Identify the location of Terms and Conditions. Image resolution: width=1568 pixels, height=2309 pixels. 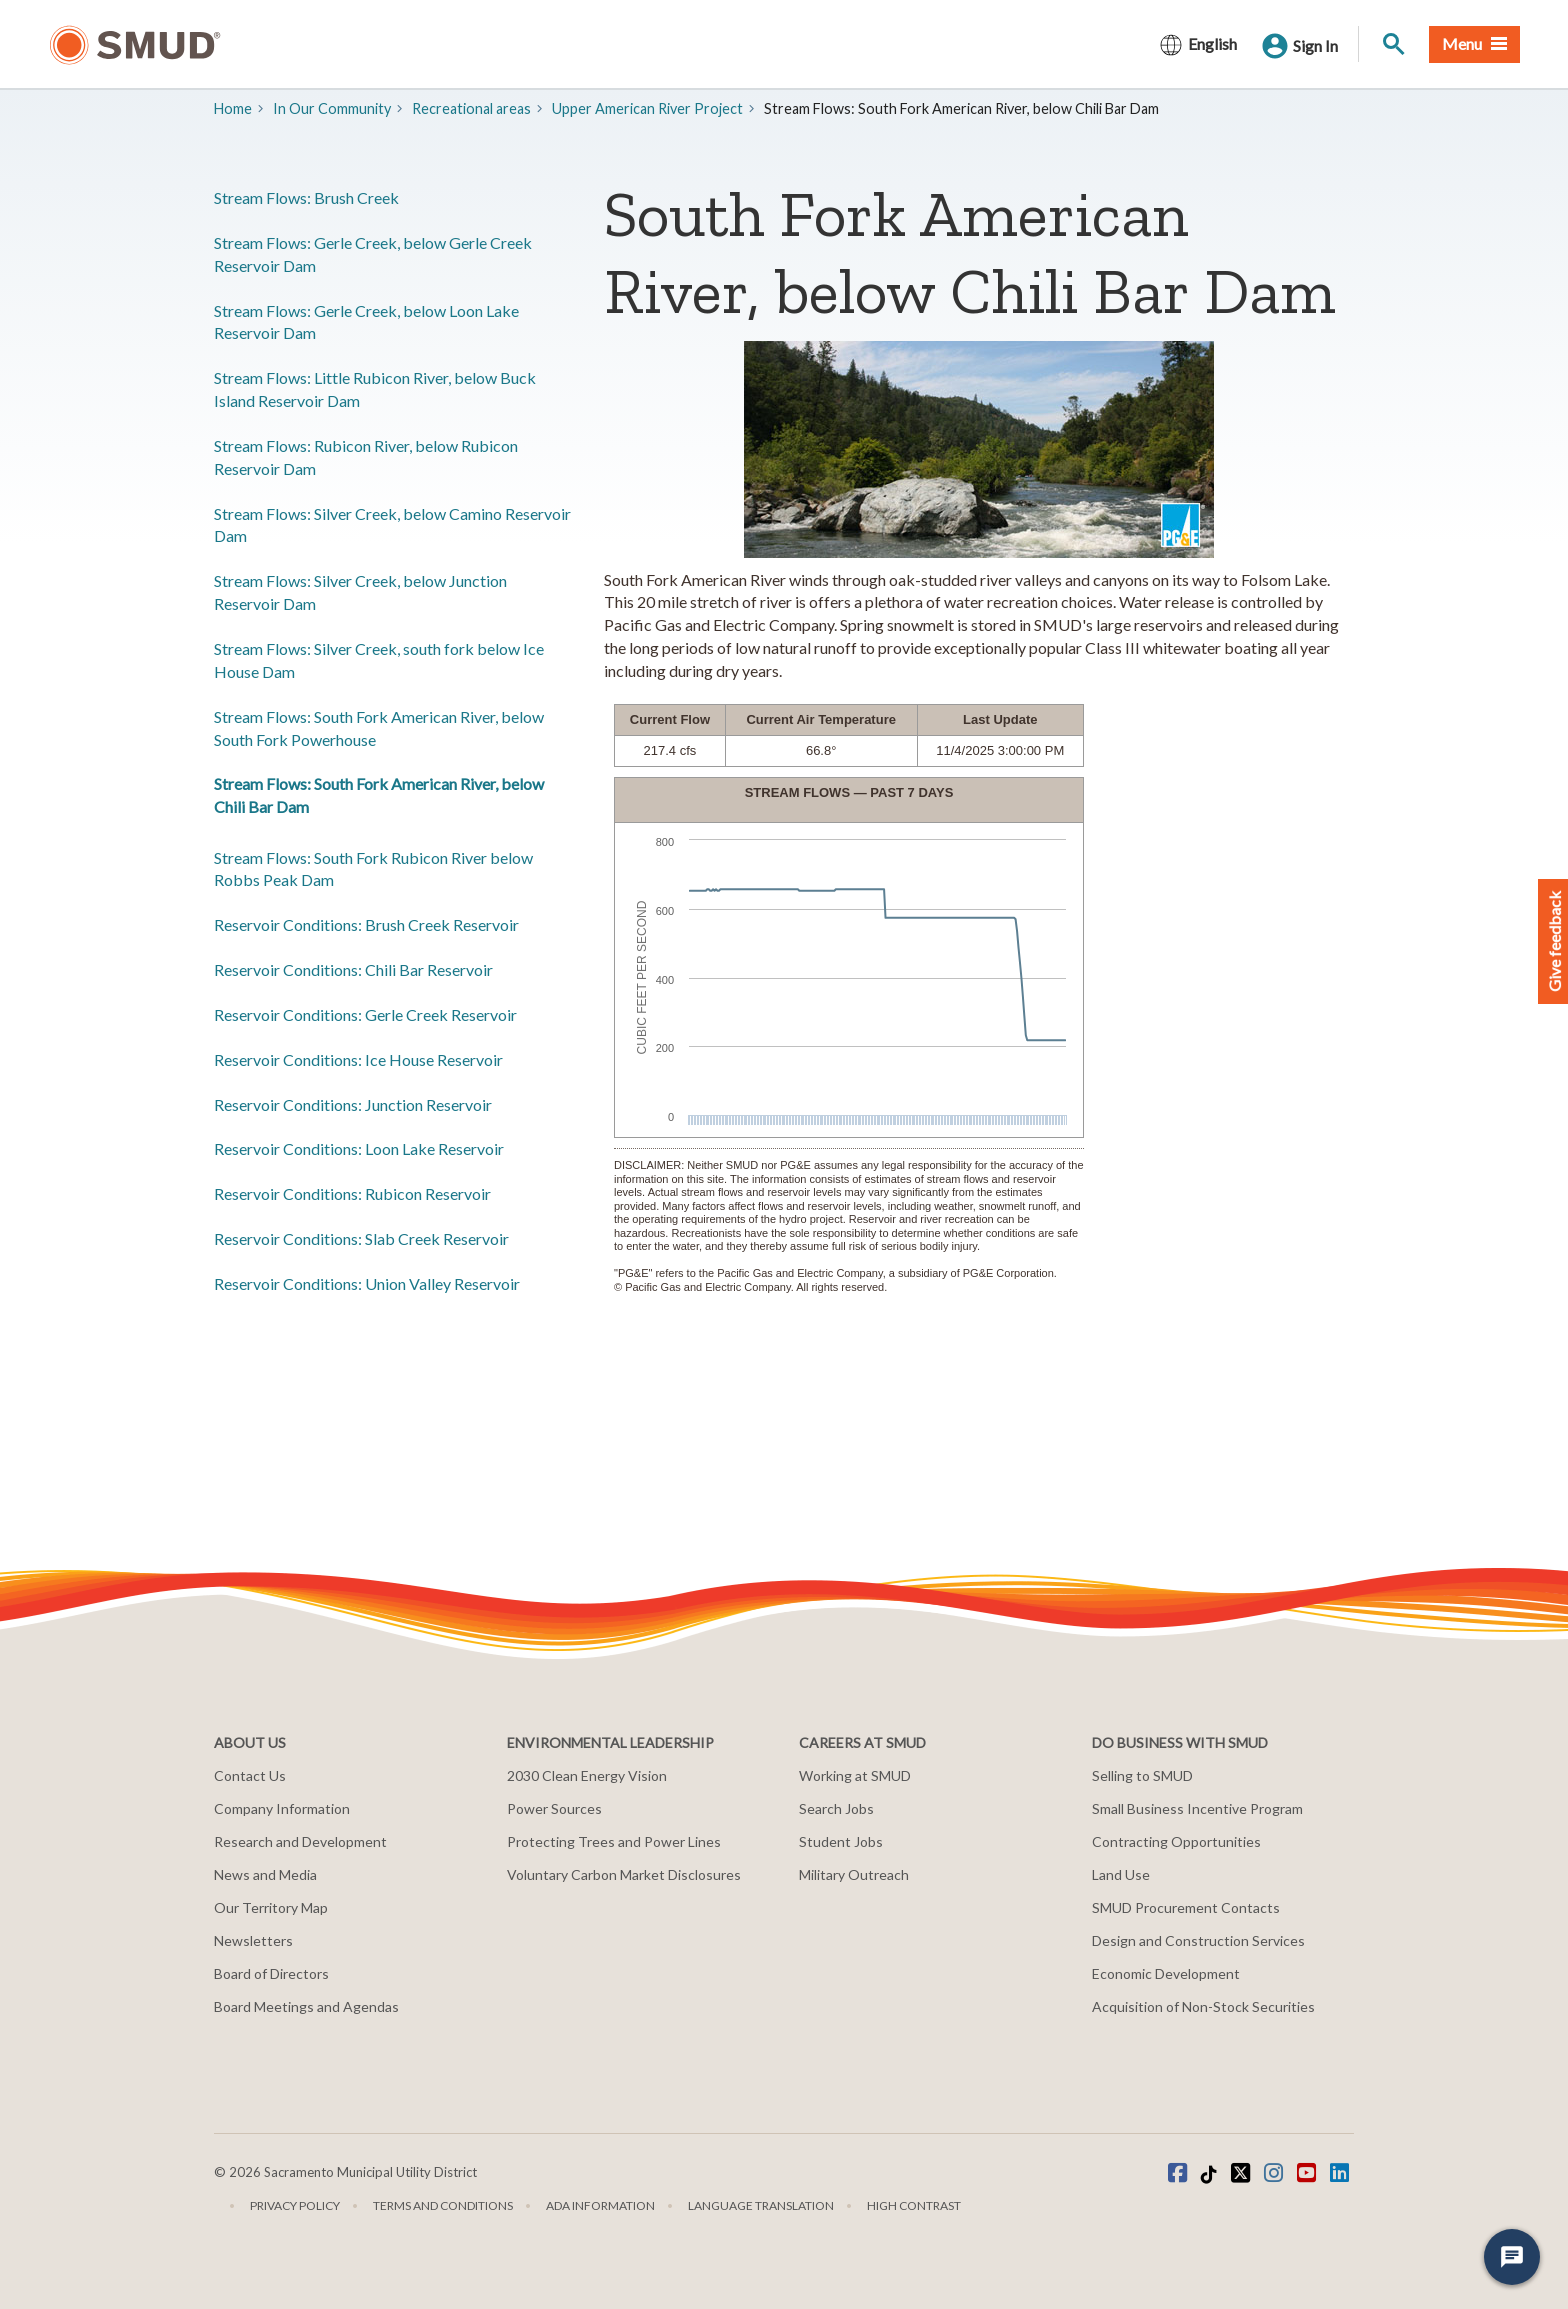
(443, 2205).